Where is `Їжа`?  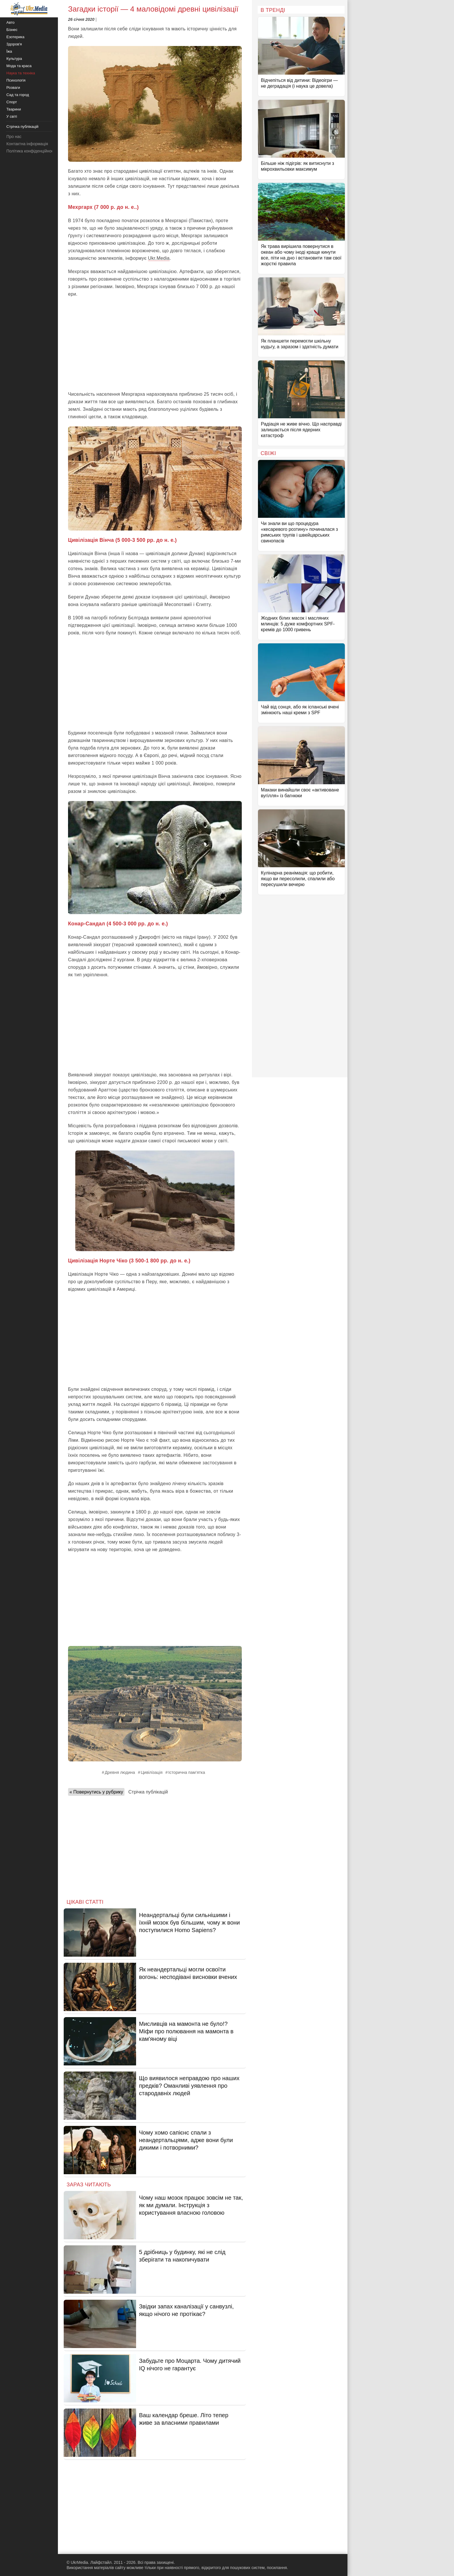 Їжа is located at coordinates (9, 51).